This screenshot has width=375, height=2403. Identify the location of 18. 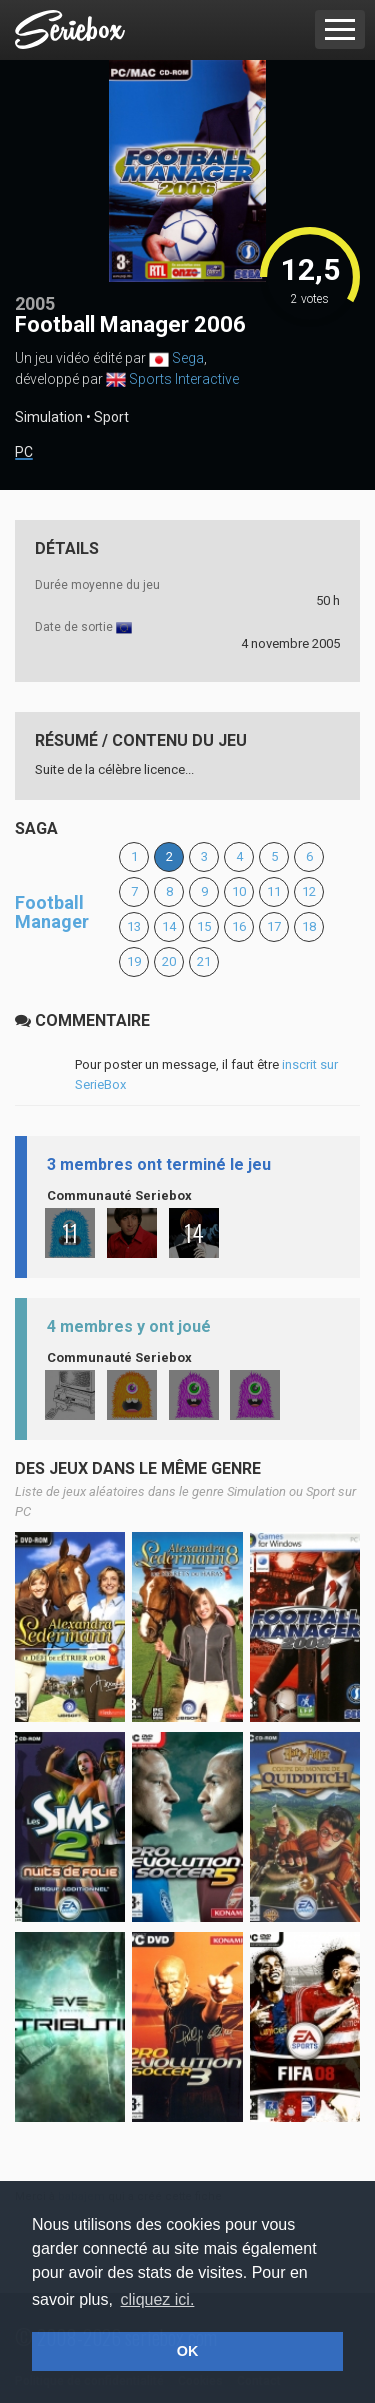
(309, 926).